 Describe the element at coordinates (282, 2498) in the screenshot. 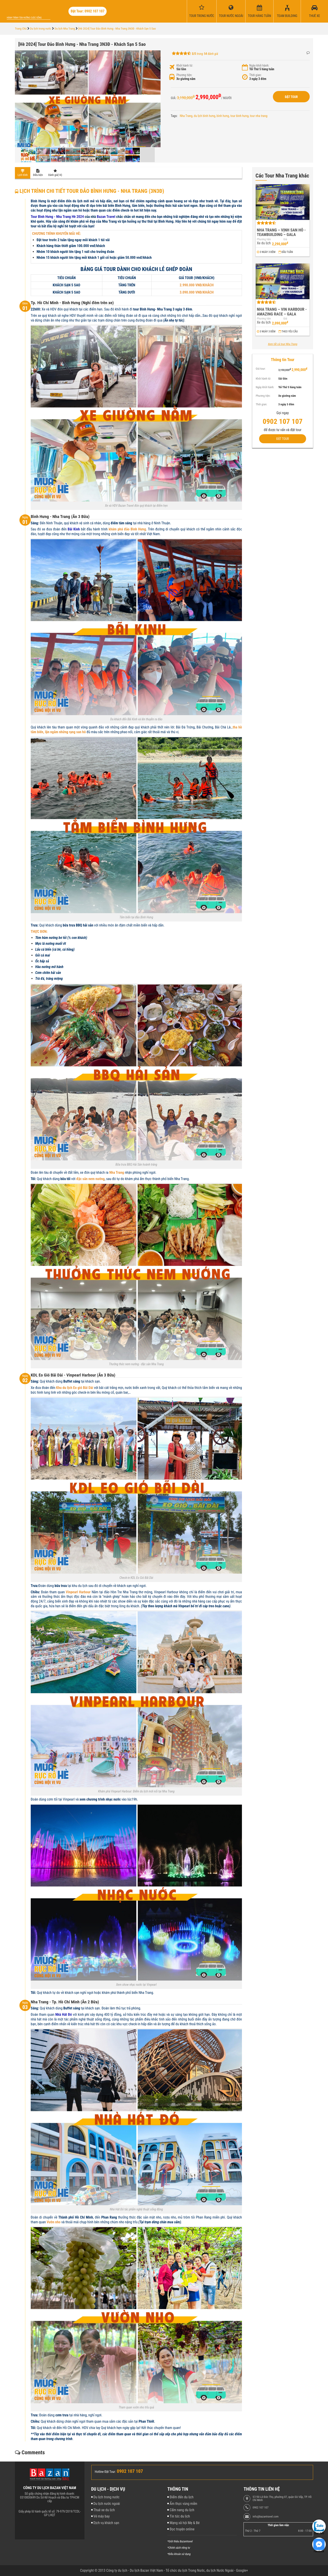

I see `57/50 Lê Đức Thọ, phường 07, quận Gò Vấp, TP. Hồ Chí Minh` at that location.